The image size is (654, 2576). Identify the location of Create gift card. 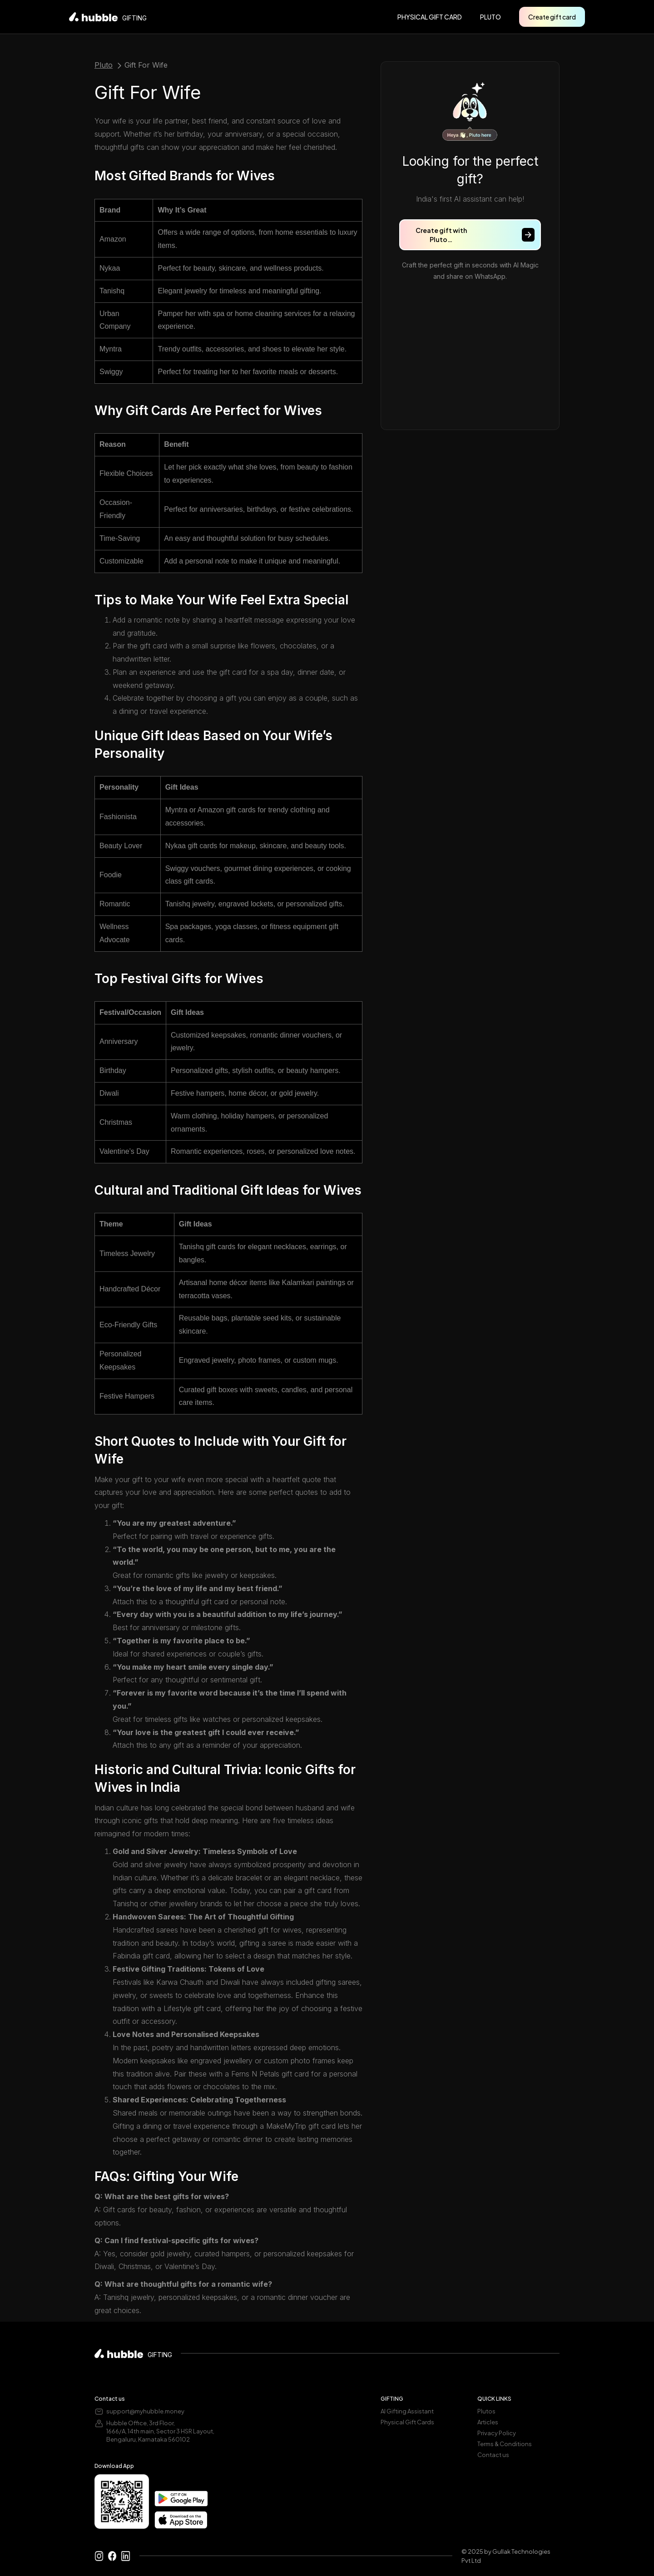
(552, 17).